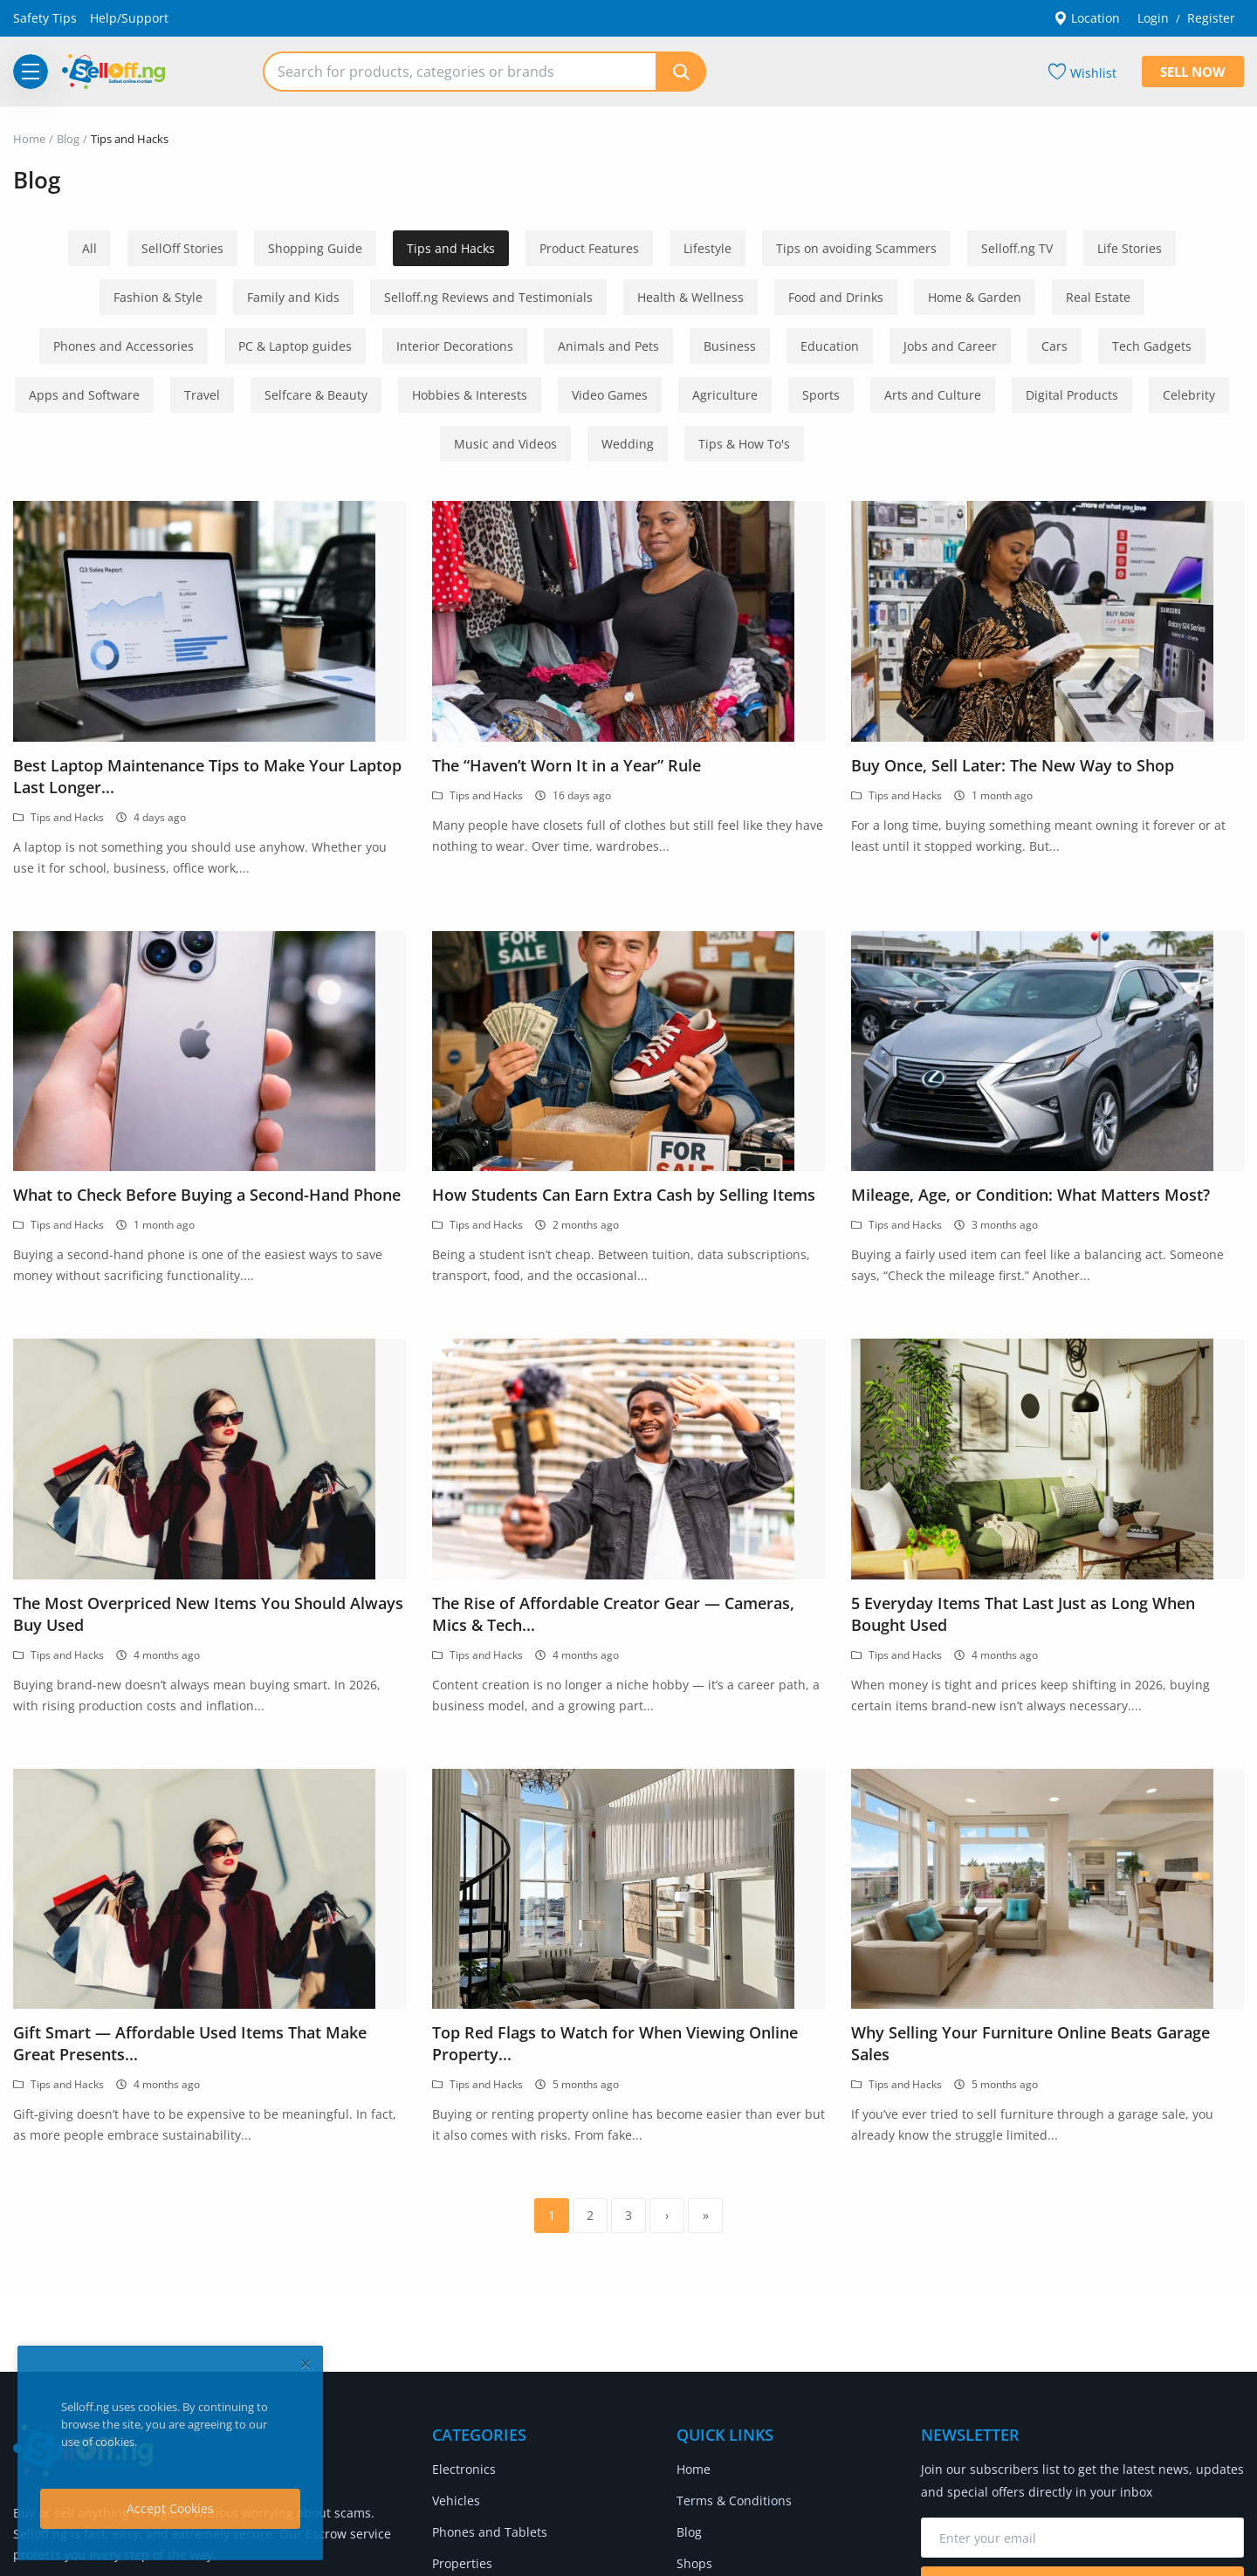 The width and height of the screenshot is (1257, 2576). What do you see at coordinates (932, 395) in the screenshot?
I see `Arts and Culture` at bounding box center [932, 395].